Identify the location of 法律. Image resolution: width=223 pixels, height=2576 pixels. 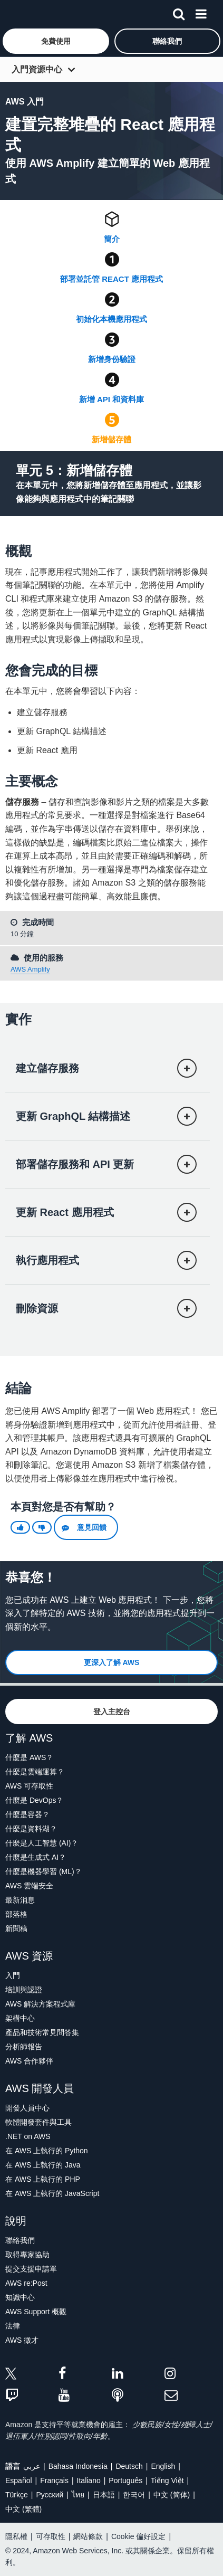
(12, 2326).